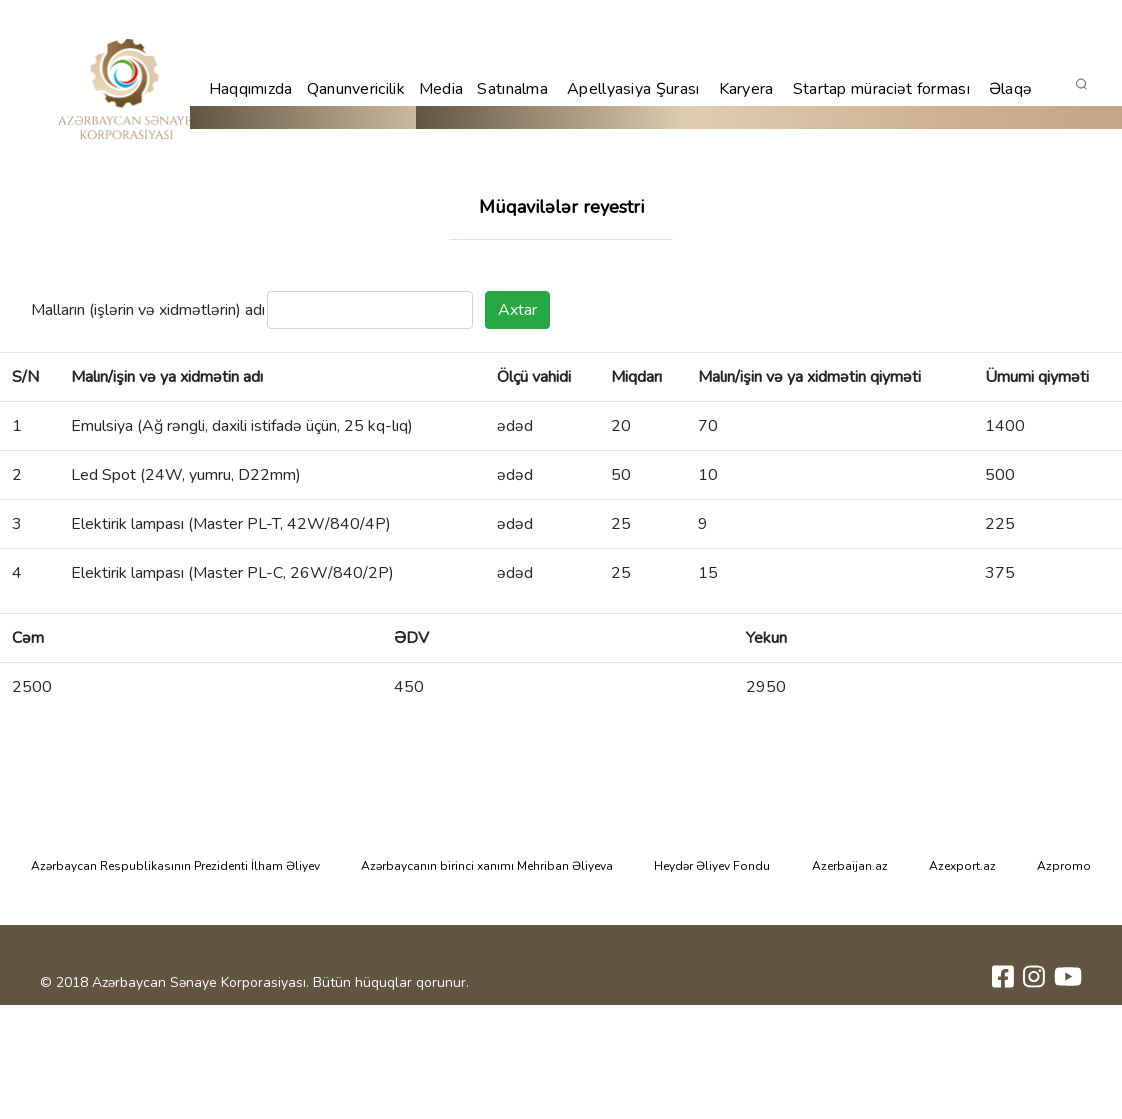 The width and height of the screenshot is (1122, 1119). What do you see at coordinates (633, 89) in the screenshot?
I see `Apellyasiya Şurası` at bounding box center [633, 89].